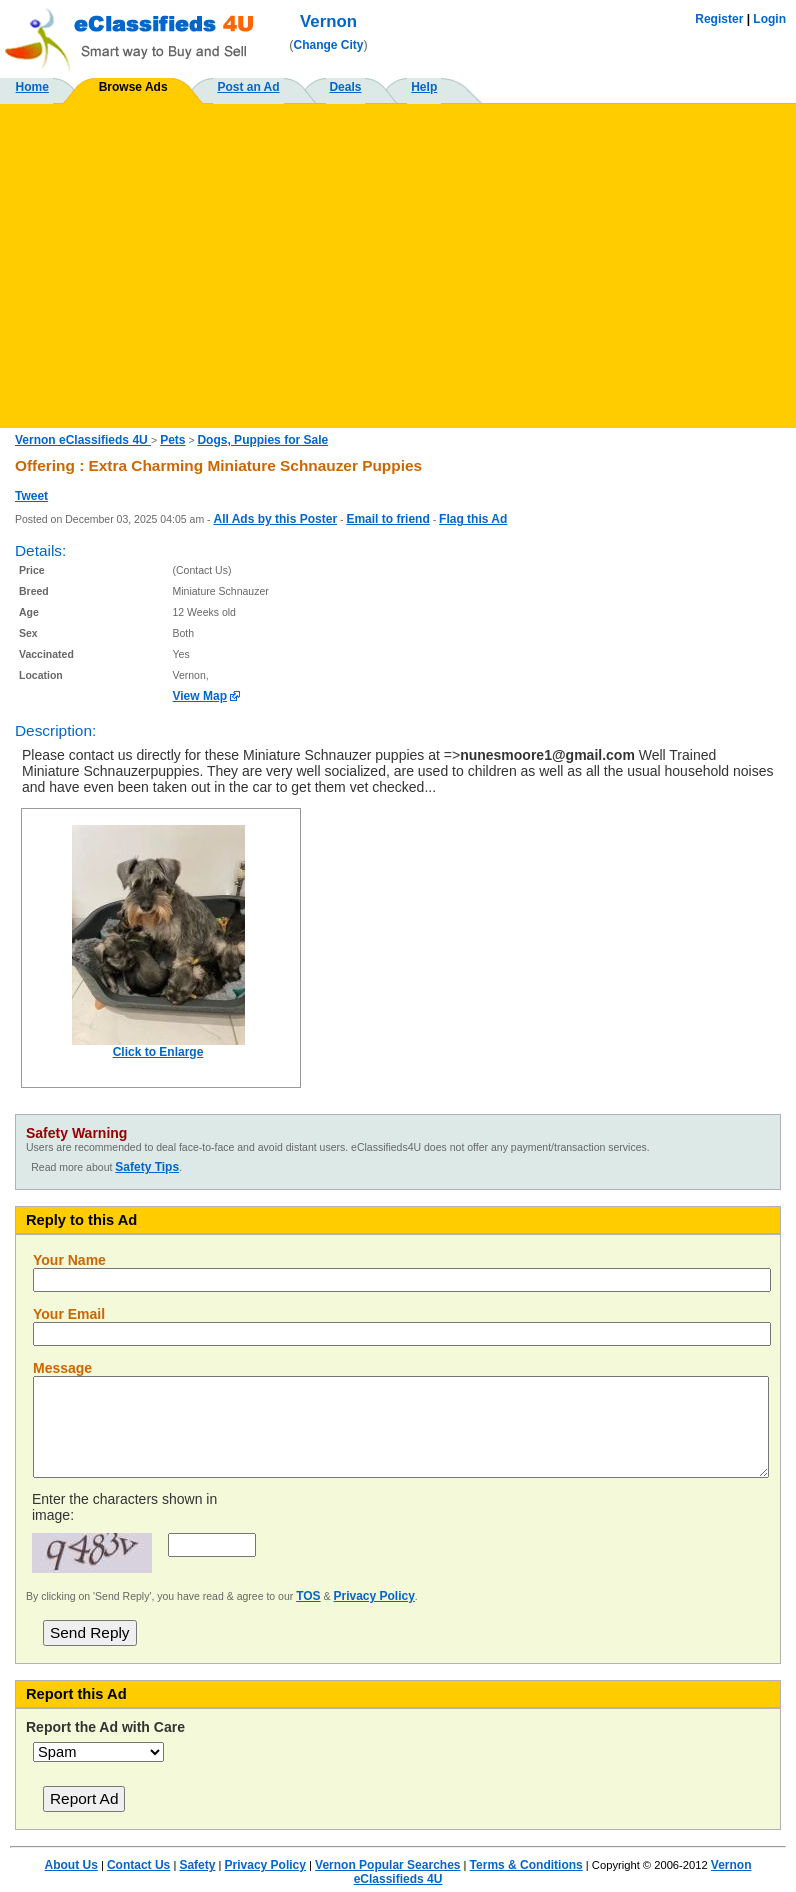 This screenshot has height=1892, width=796. I want to click on Message, so click(62, 1368).